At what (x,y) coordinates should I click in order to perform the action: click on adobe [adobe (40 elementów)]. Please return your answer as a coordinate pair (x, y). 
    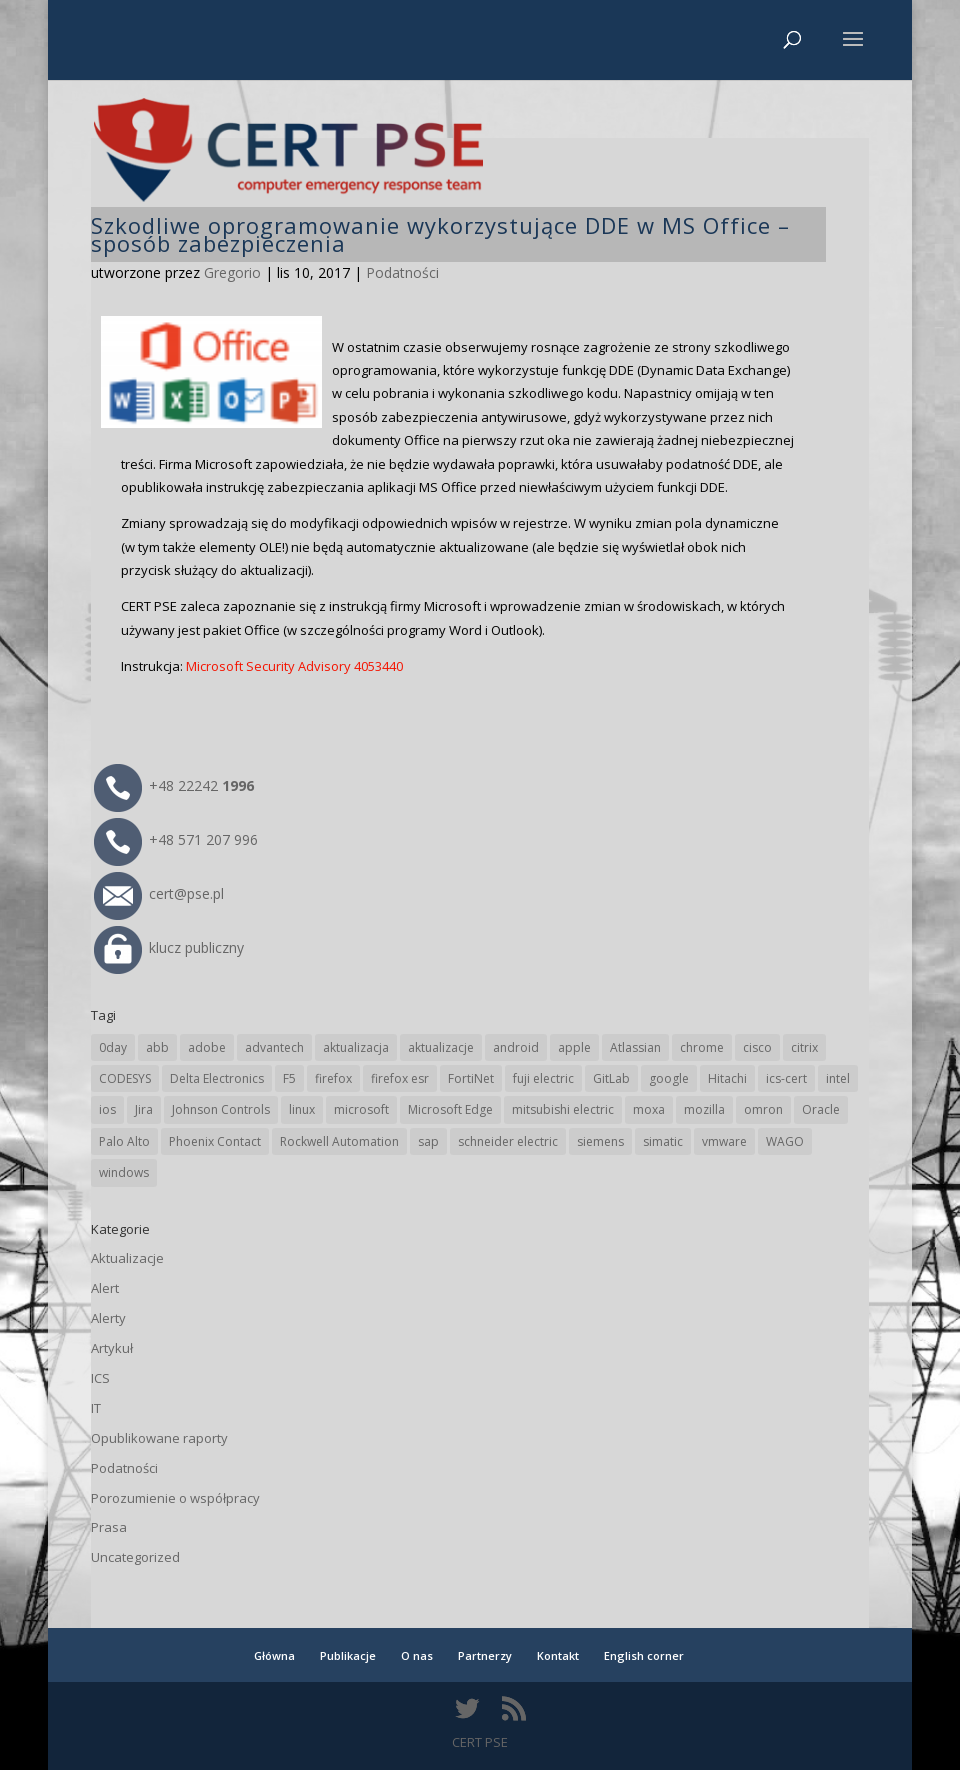
    Looking at the image, I should click on (207, 1047).